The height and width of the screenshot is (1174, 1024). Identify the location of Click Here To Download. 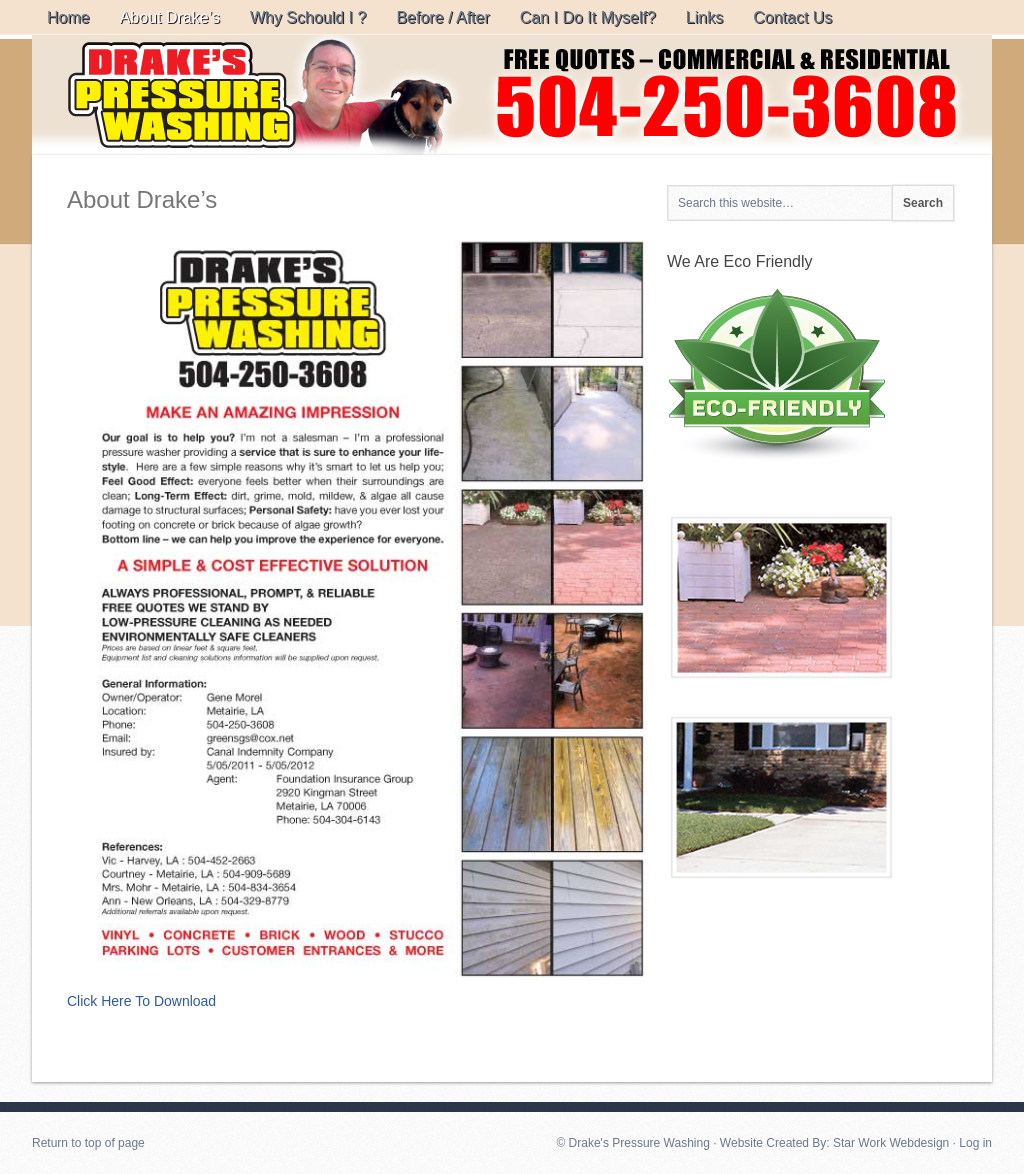
(141, 1001).